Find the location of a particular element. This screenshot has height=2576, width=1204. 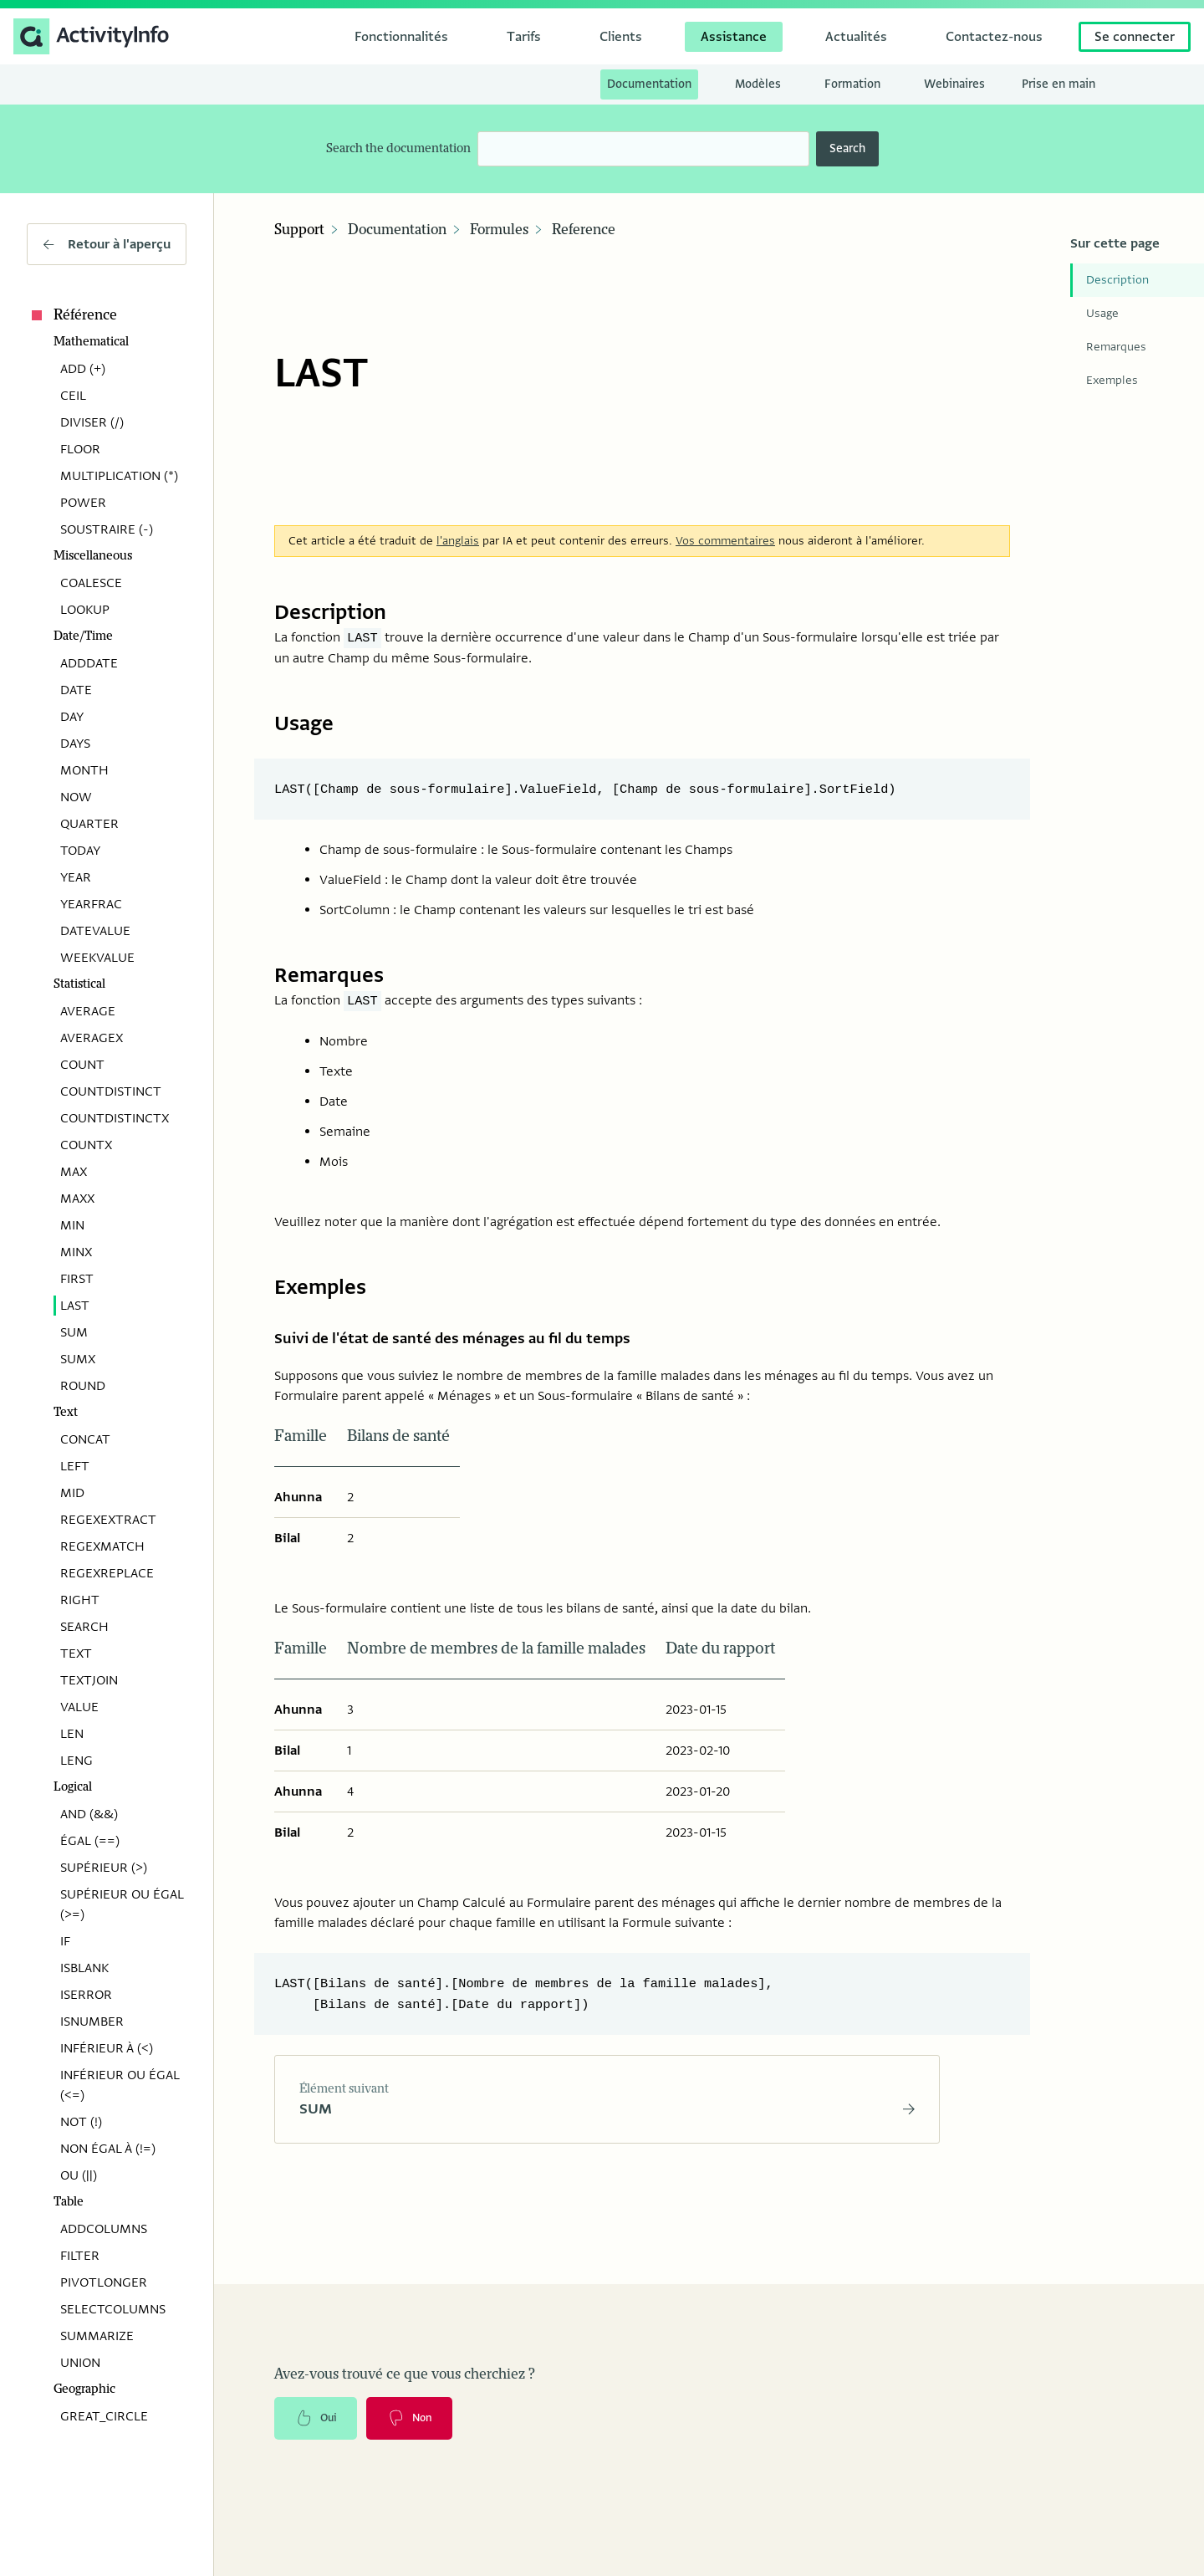

TEXTJOIN is located at coordinates (89, 1680).